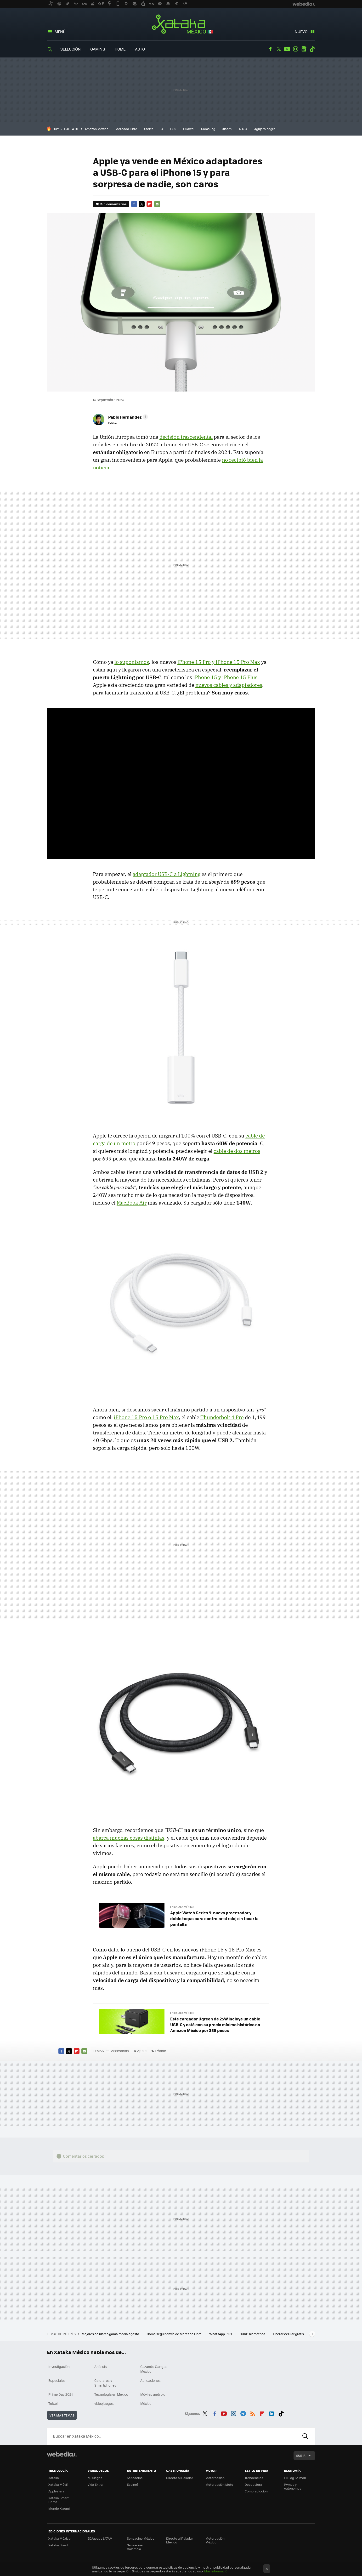 This screenshot has height=2576, width=362. Describe the element at coordinates (243, 2413) in the screenshot. I see `Telegram` at that location.